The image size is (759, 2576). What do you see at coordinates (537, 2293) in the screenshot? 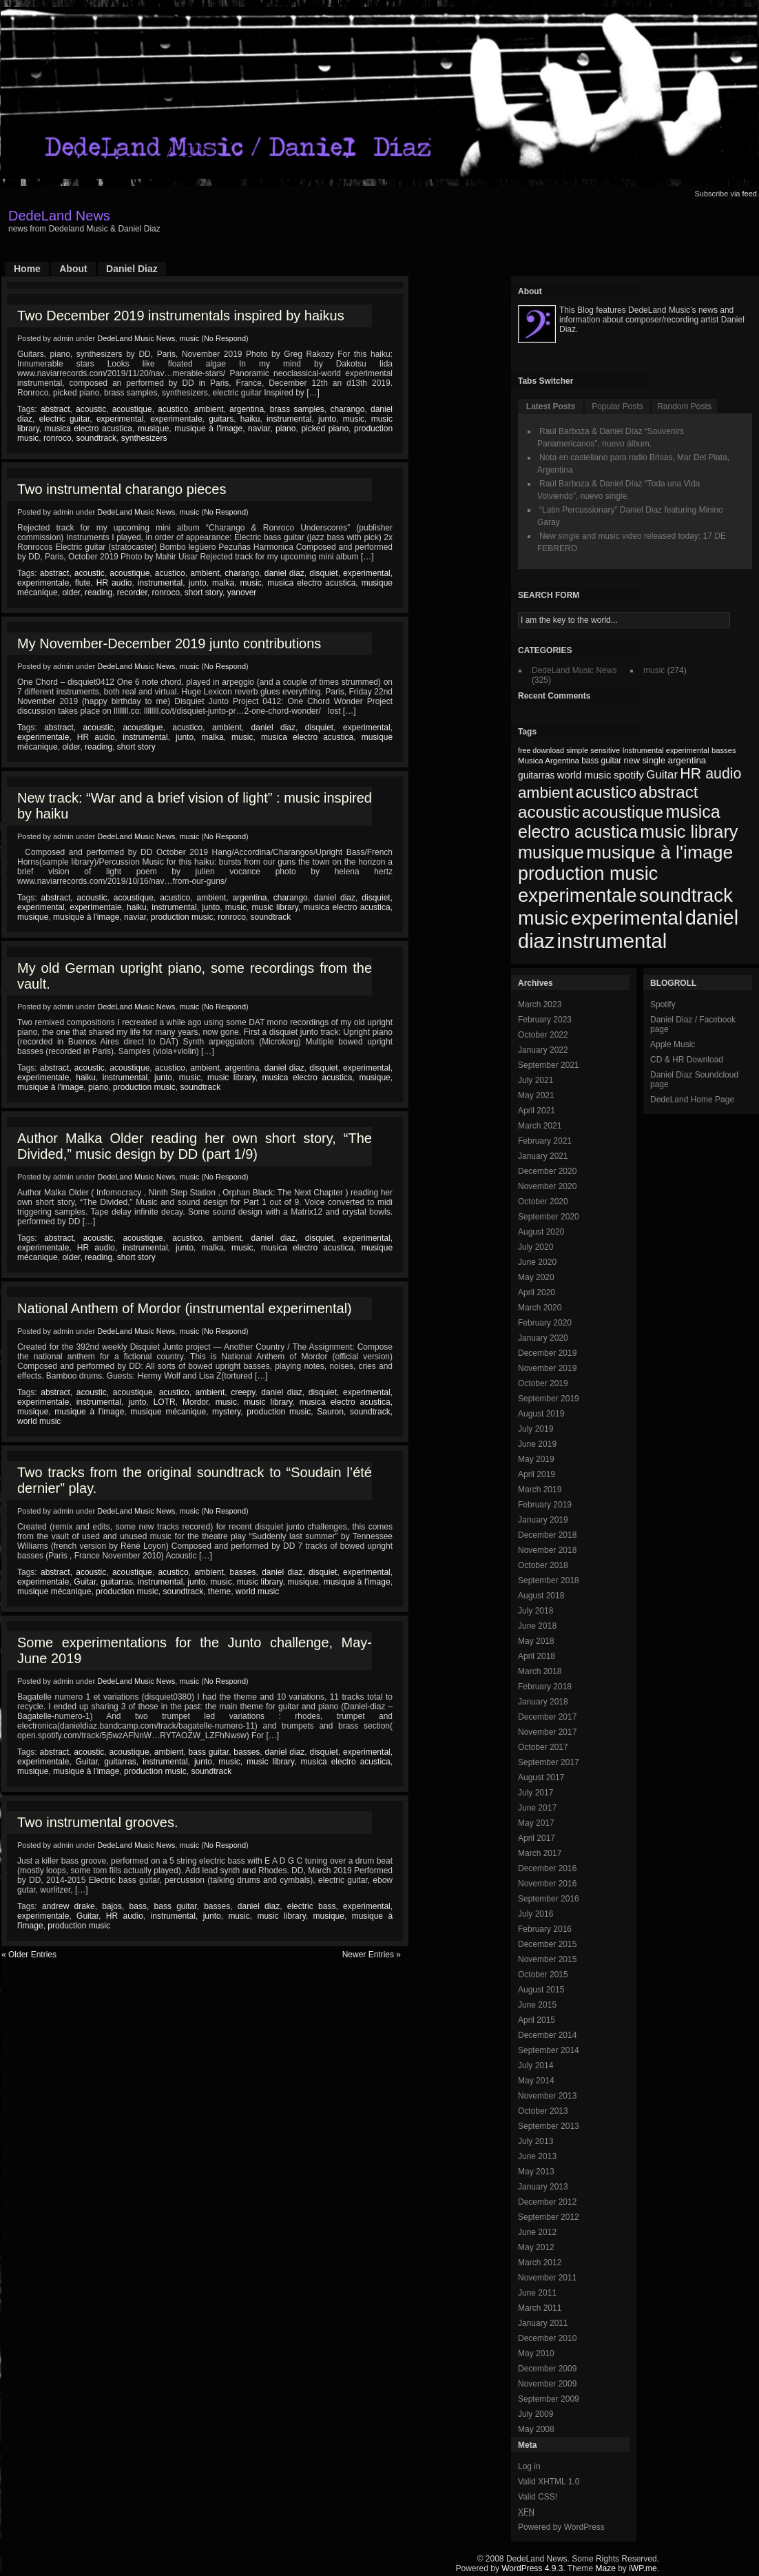
I see `June 2011` at bounding box center [537, 2293].